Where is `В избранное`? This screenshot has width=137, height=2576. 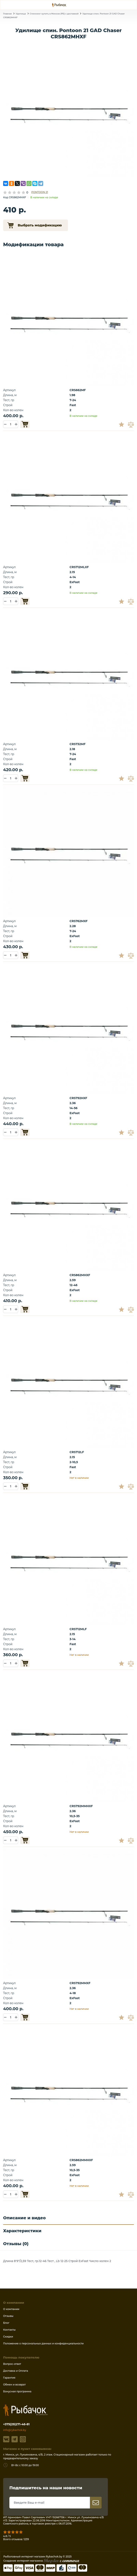 В избранное is located at coordinates (123, 424).